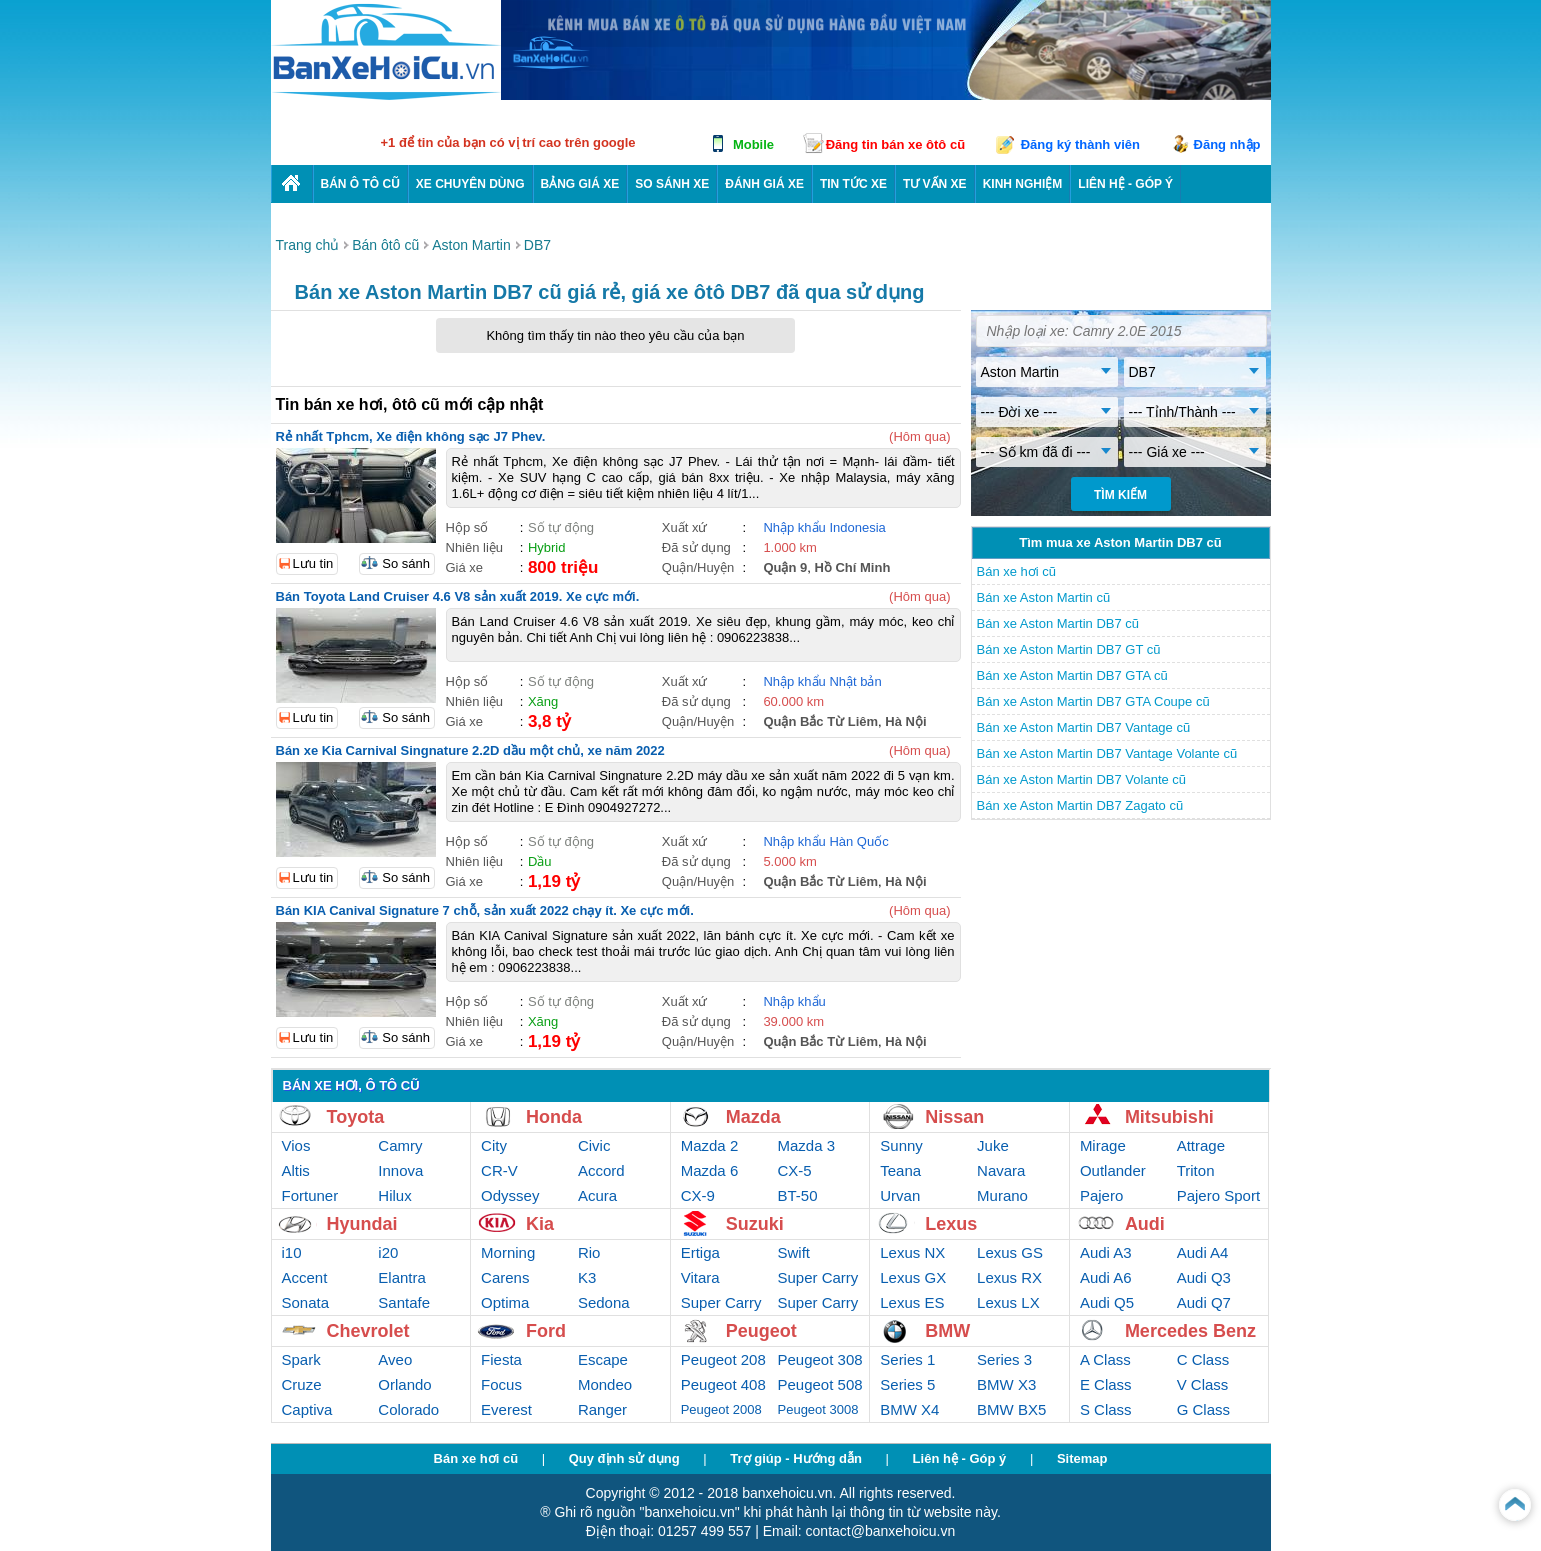 The width and height of the screenshot is (1541, 1551). I want to click on C Class, so click(1203, 1359).